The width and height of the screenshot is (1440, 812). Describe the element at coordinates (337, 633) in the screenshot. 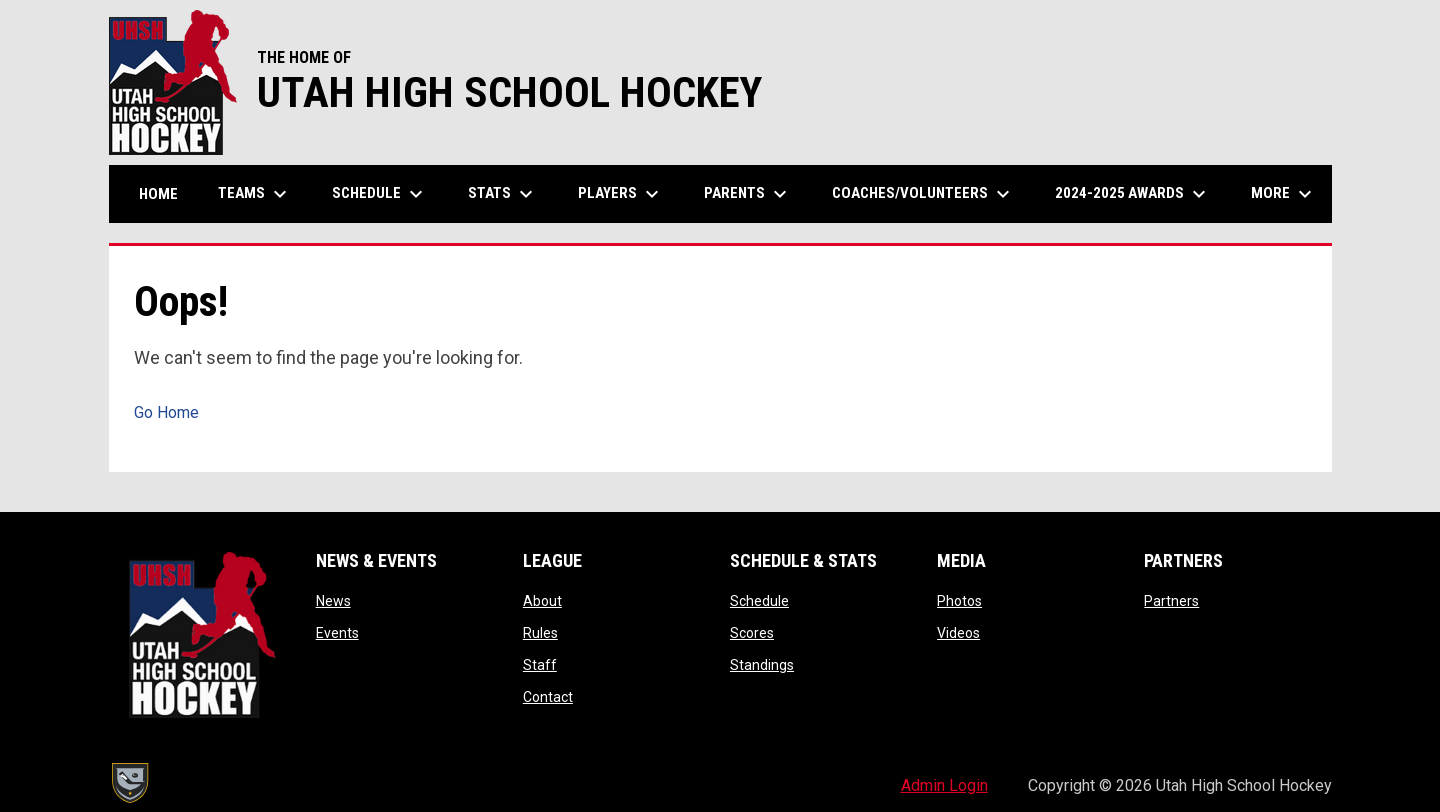

I see `Events` at that location.